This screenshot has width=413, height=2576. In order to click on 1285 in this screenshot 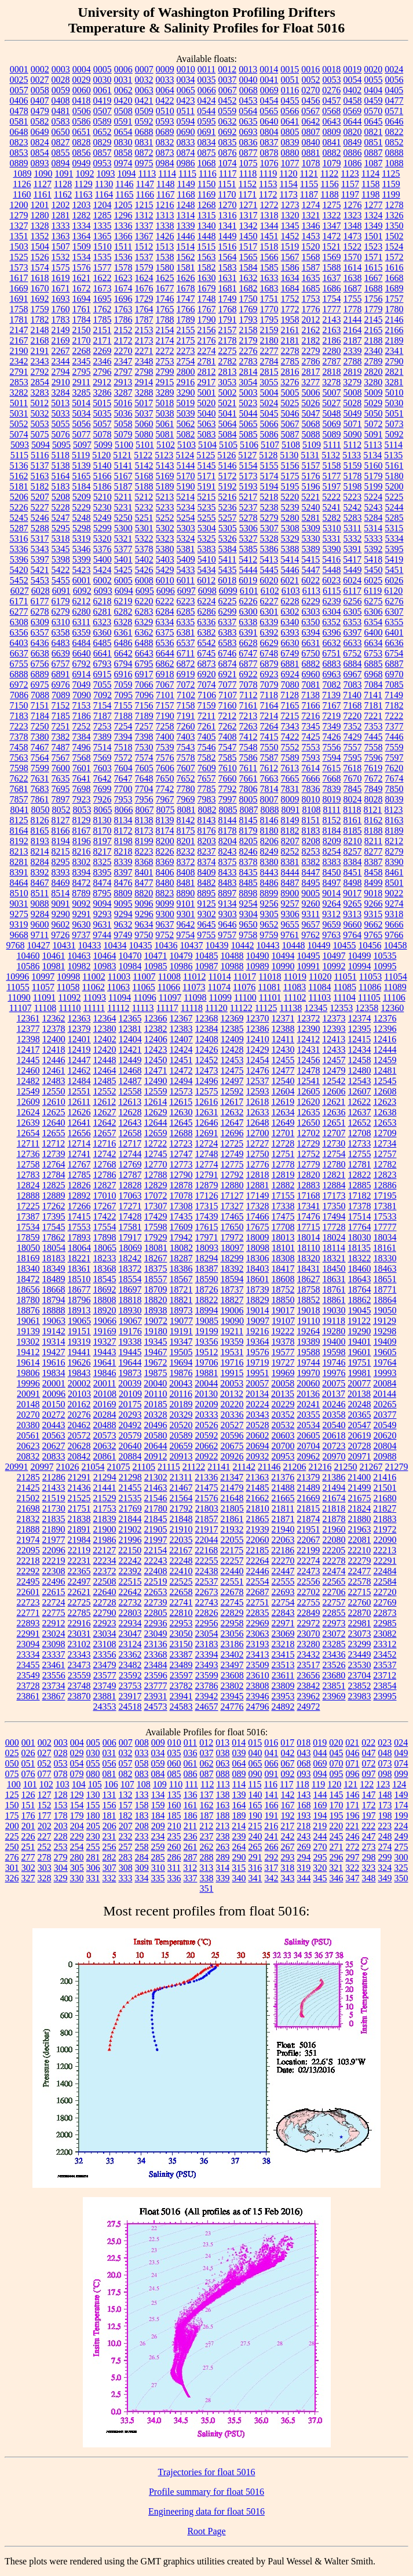, I will do `click(102, 215)`.